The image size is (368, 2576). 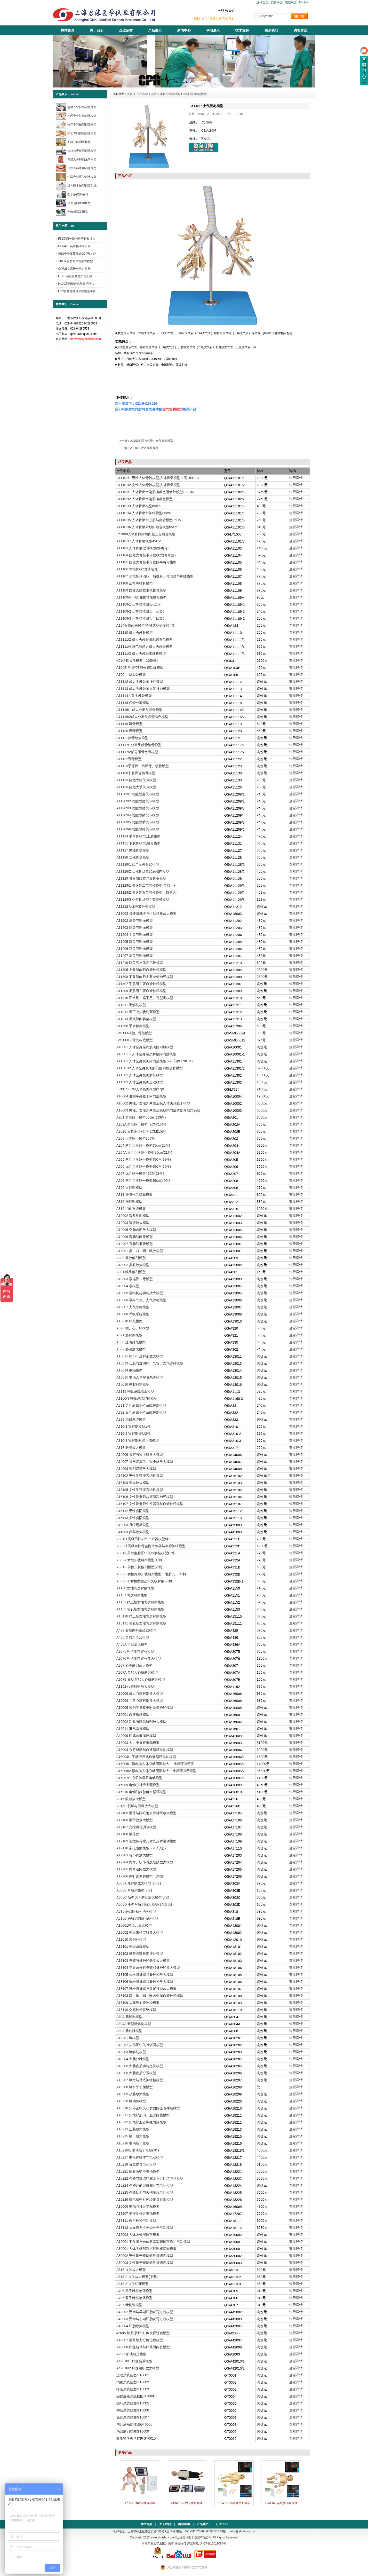 What do you see at coordinates (76, 116) in the screenshot?
I see `护理专业技能训练模型` at bounding box center [76, 116].